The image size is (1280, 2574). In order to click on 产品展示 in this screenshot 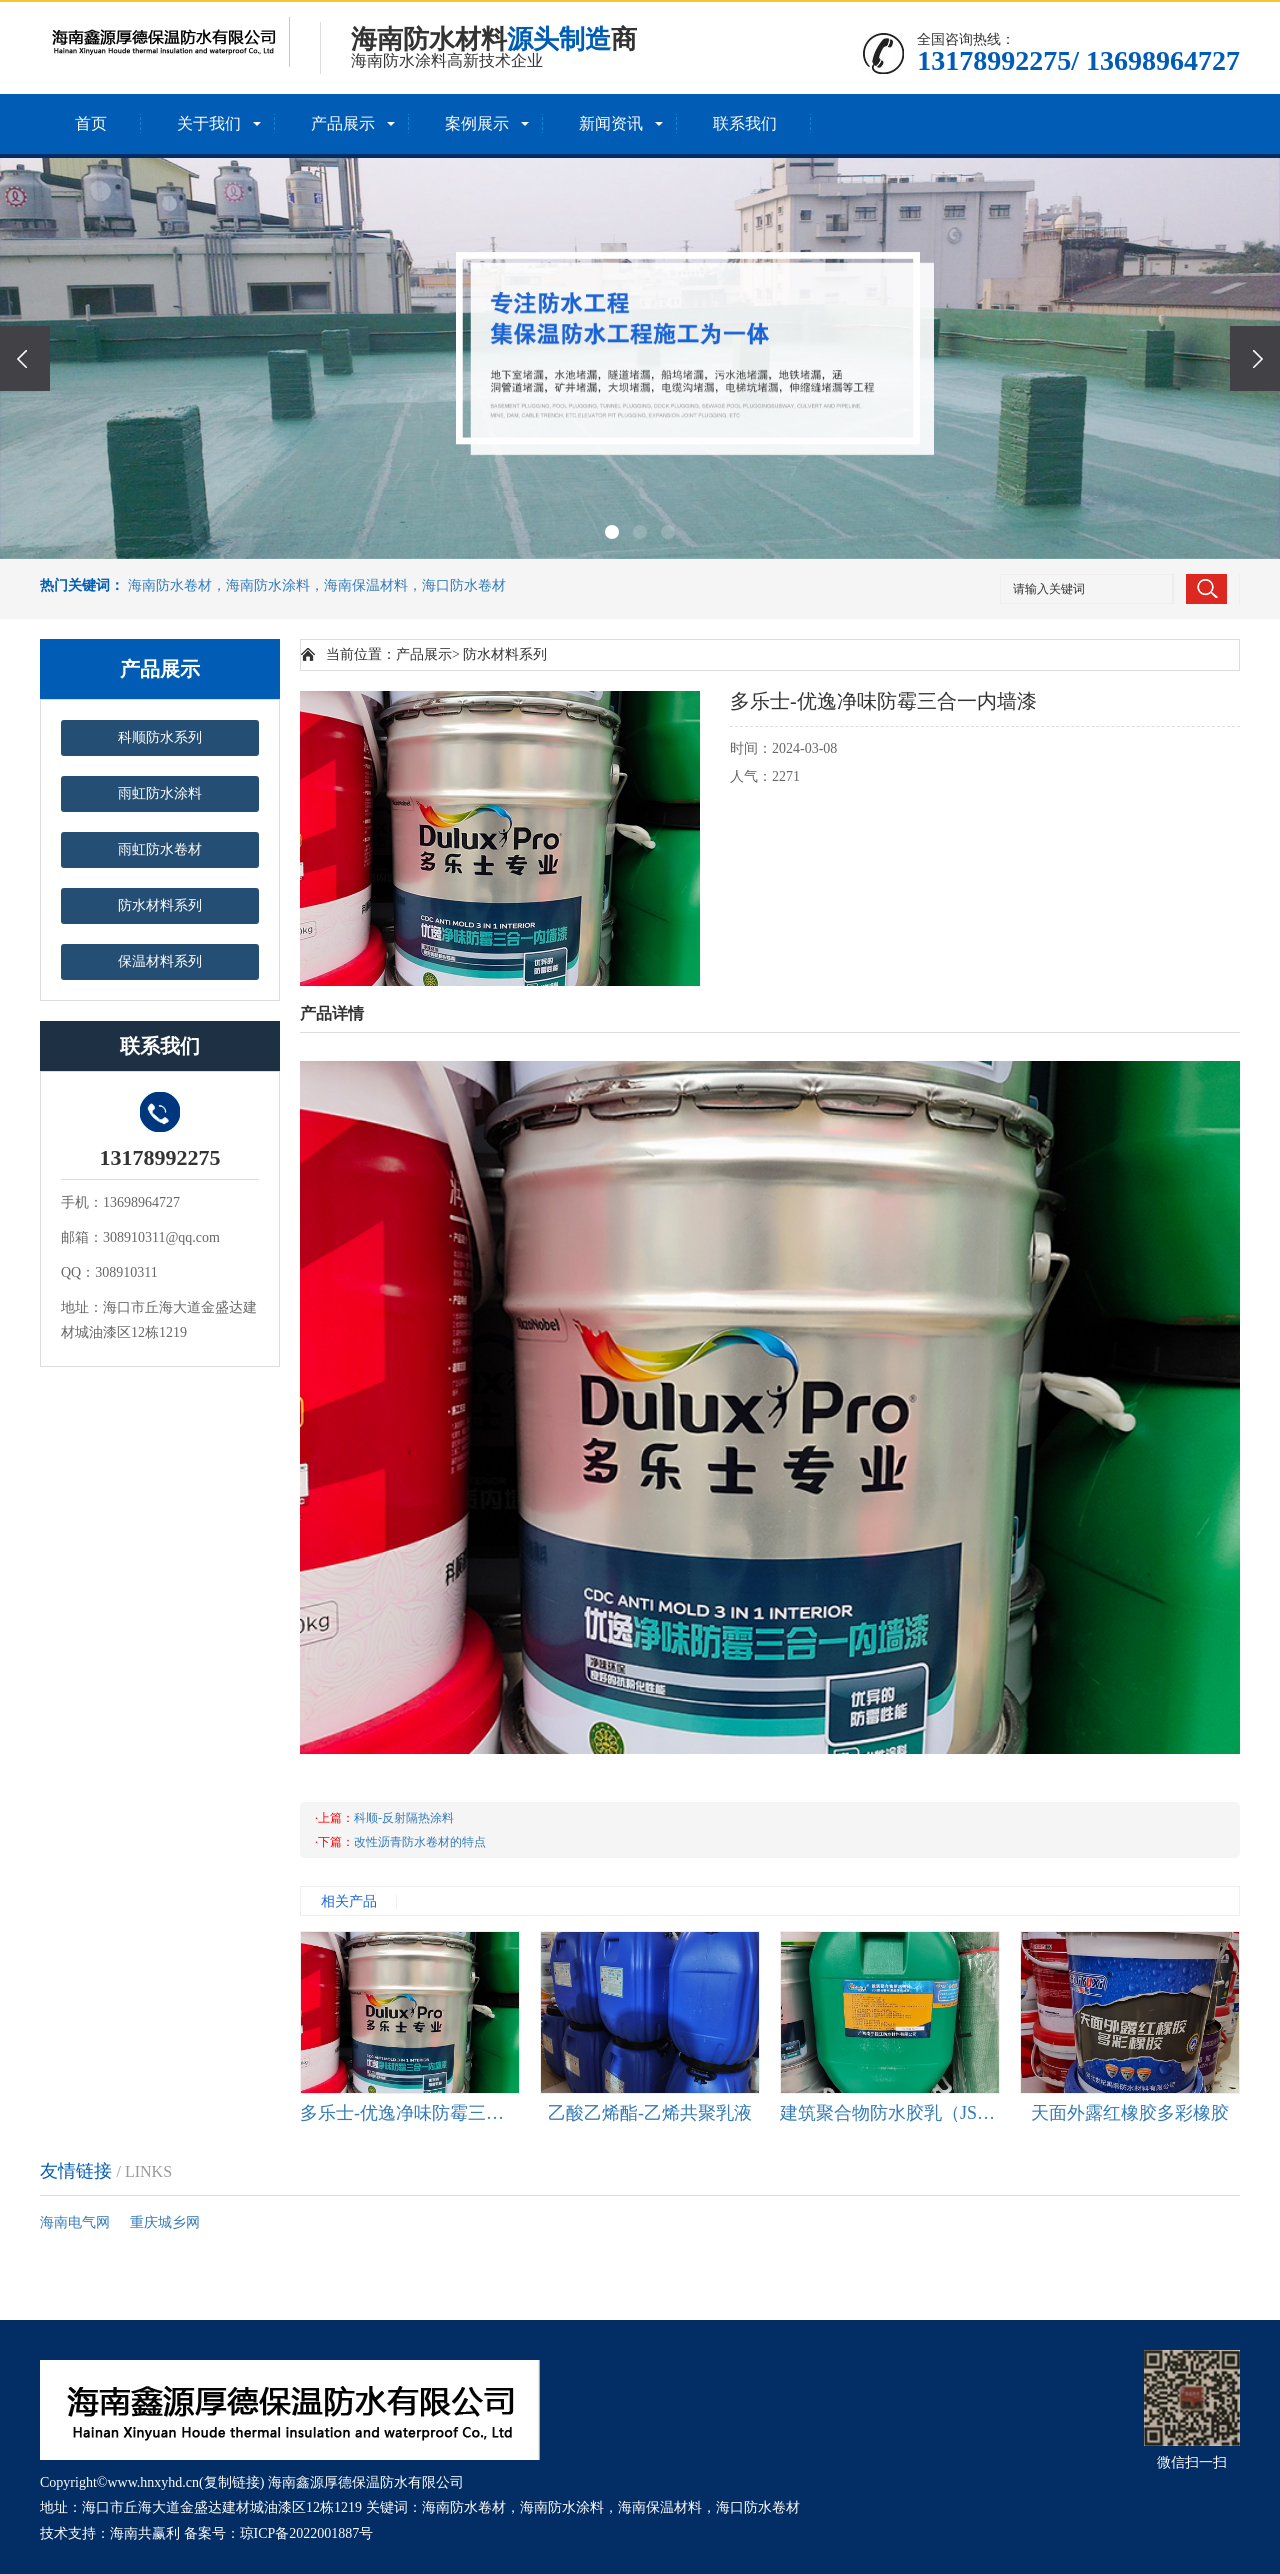, I will do `click(343, 123)`.